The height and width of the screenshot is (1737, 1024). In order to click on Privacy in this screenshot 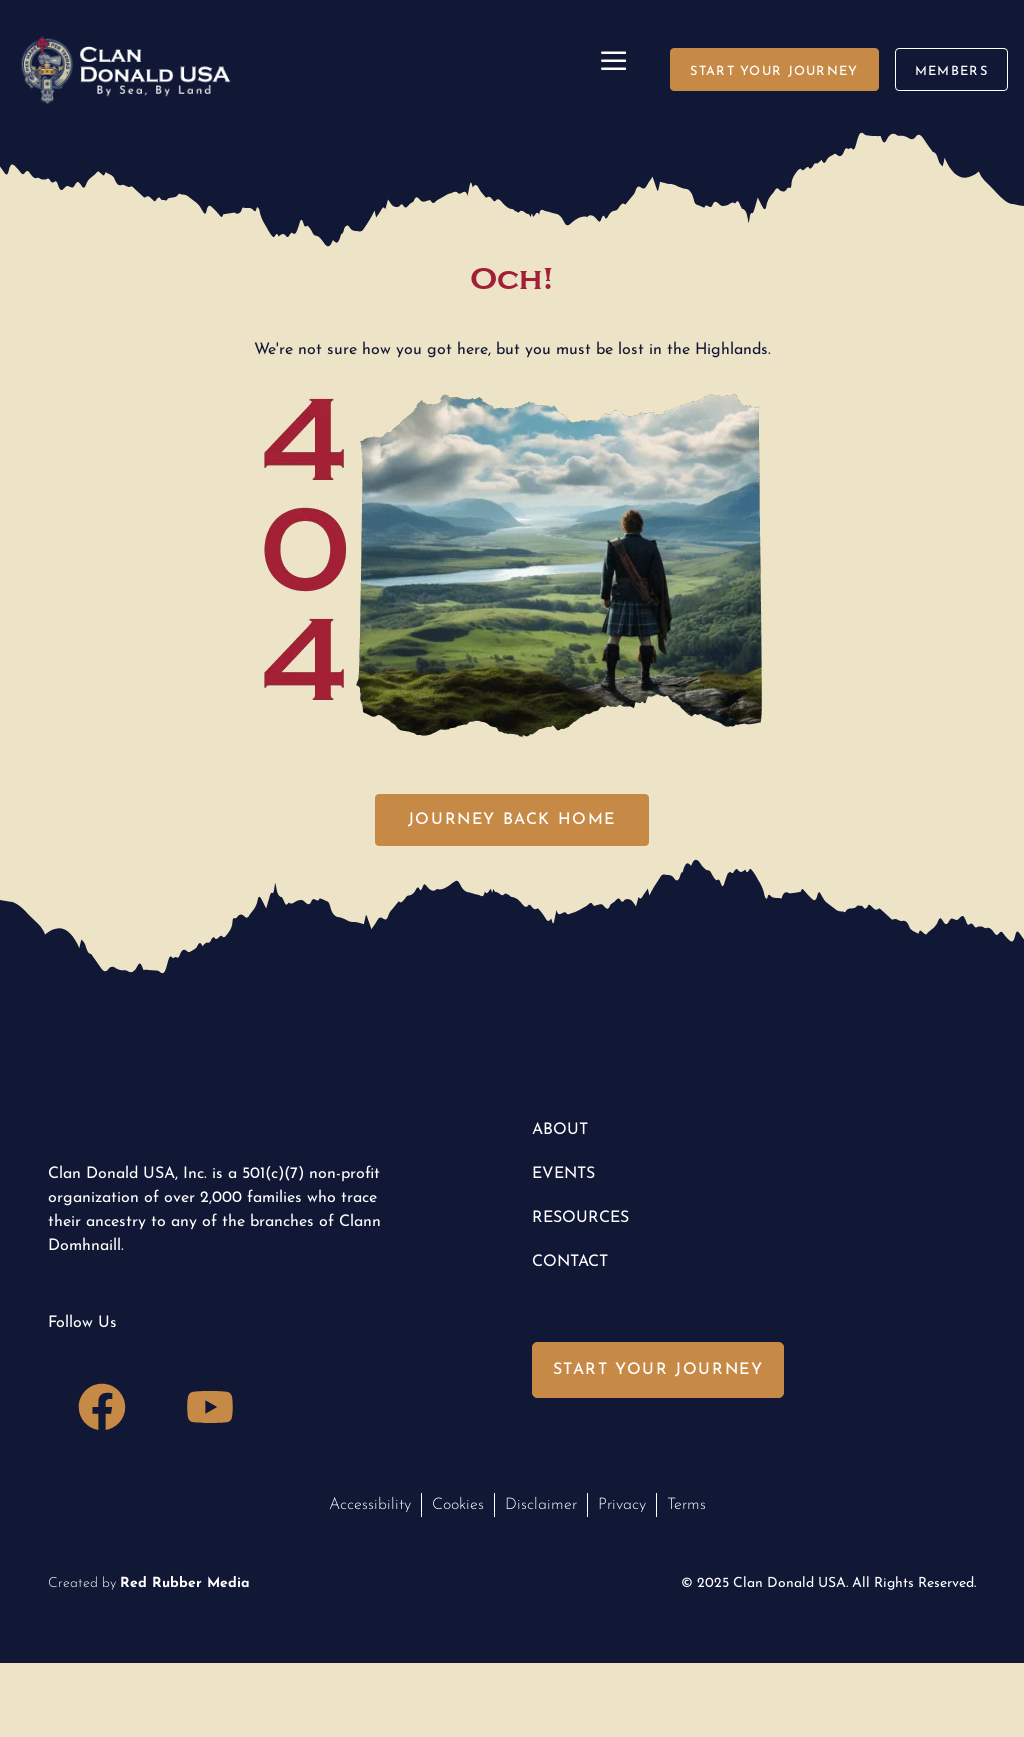, I will do `click(622, 1505)`.